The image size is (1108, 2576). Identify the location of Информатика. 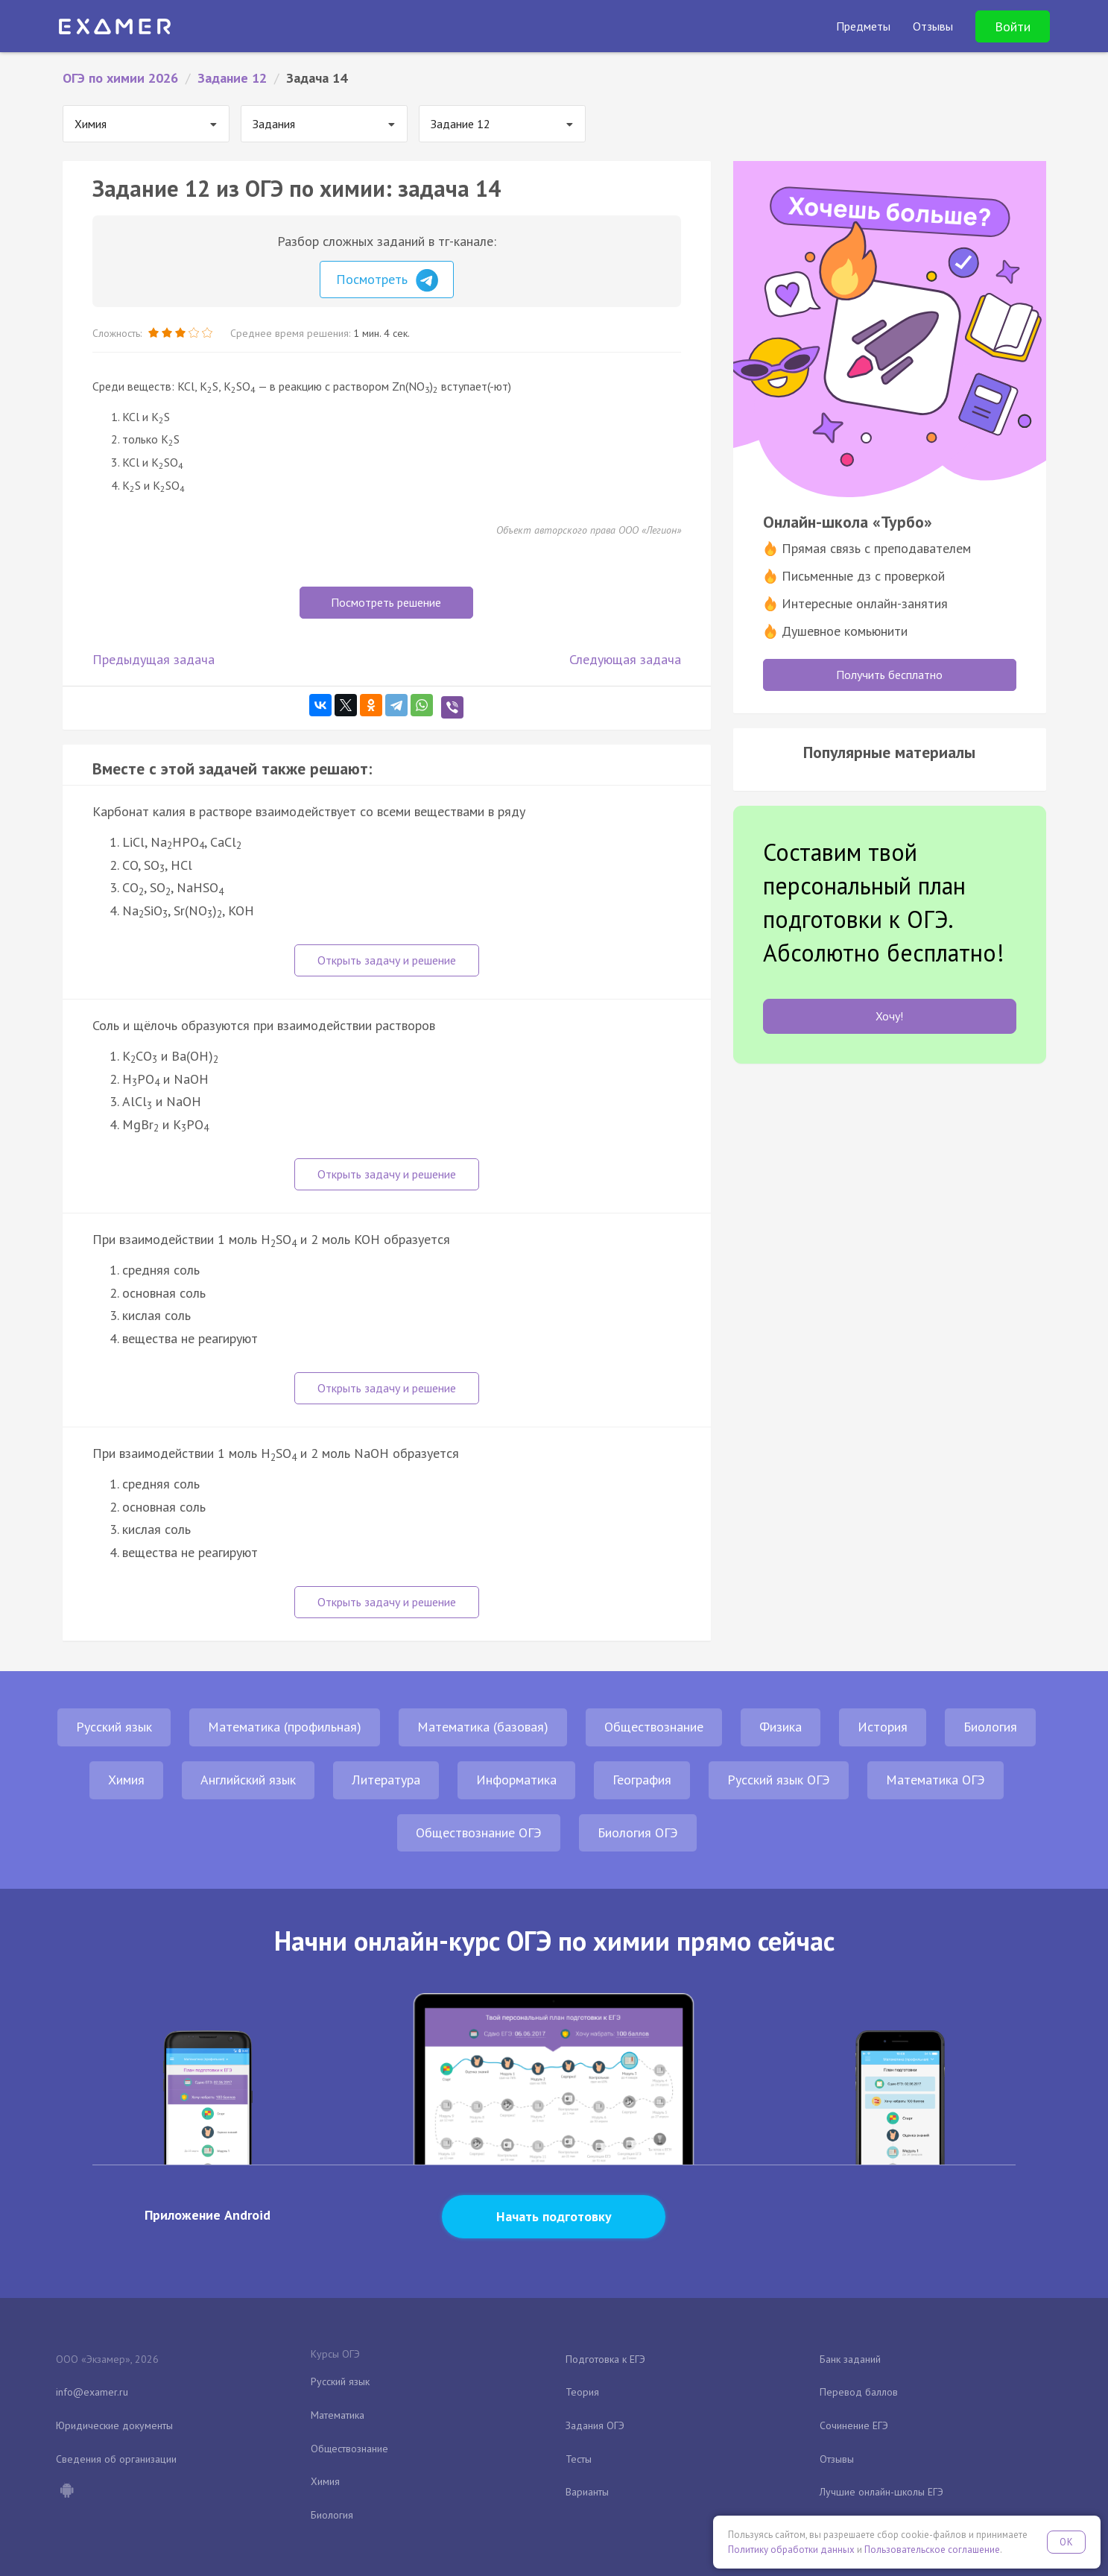
(516, 1779).